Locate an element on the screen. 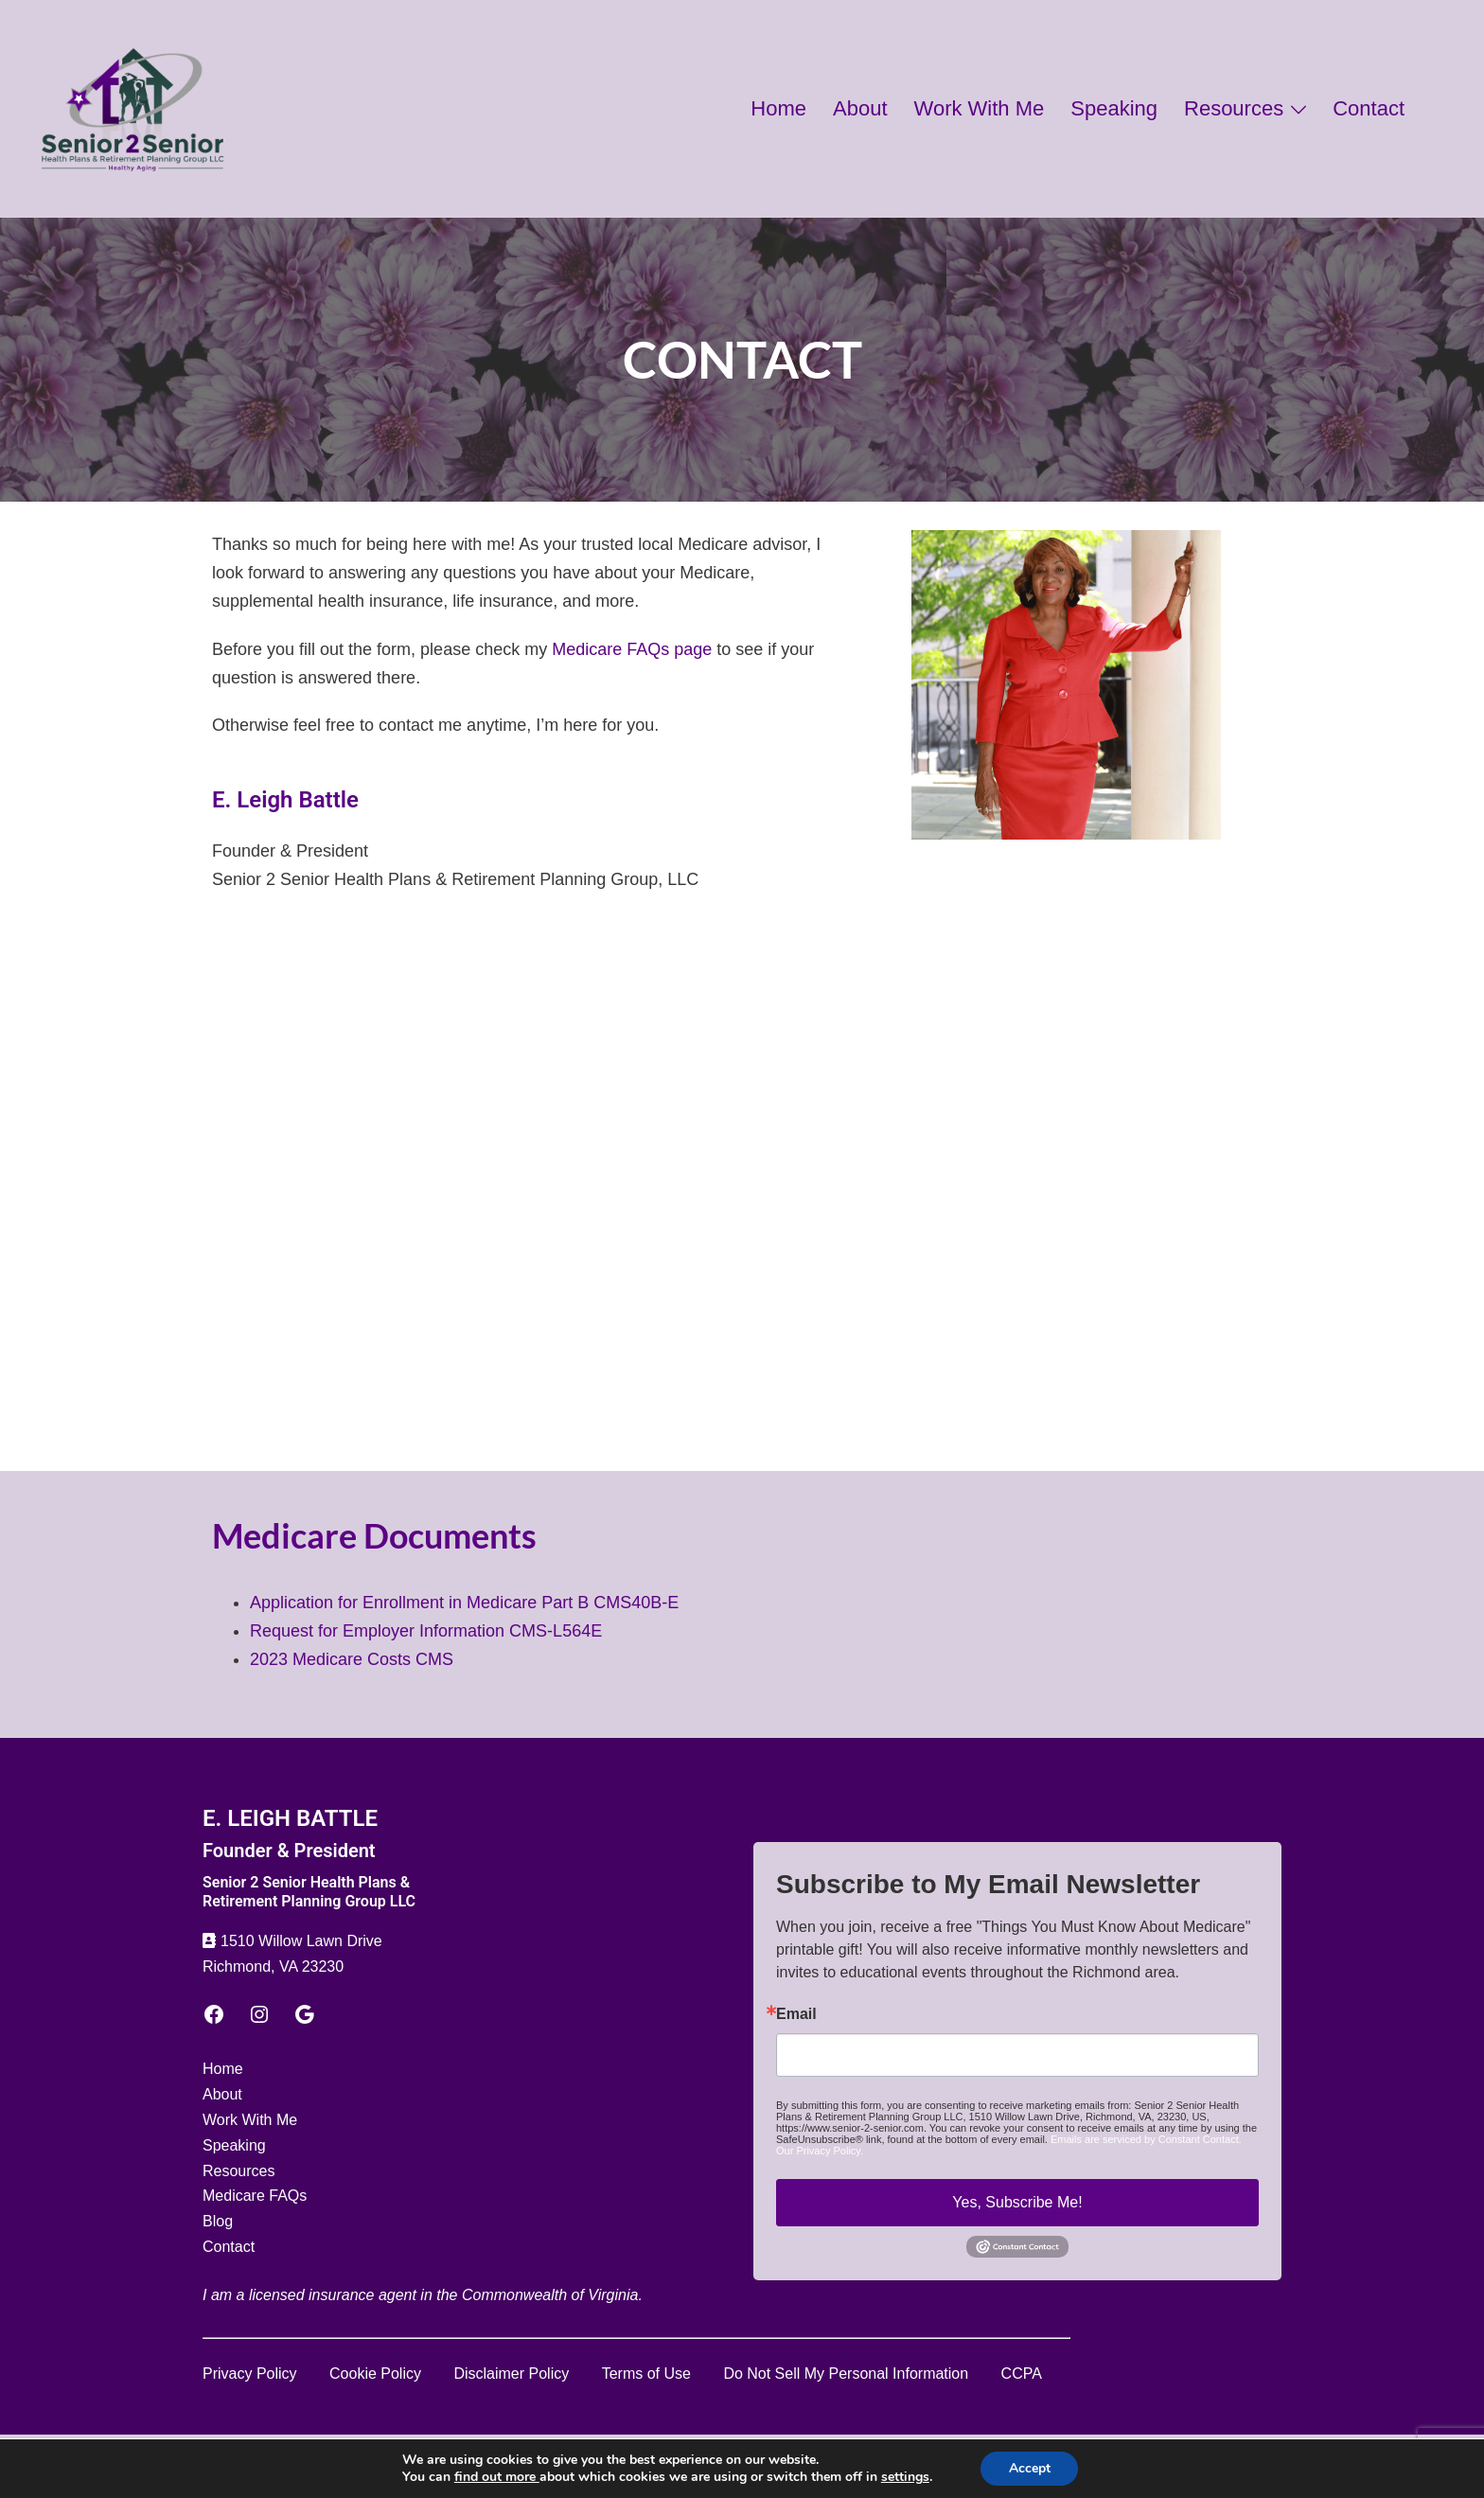 Image resolution: width=1484 pixels, height=2498 pixels. About is located at coordinates (860, 108).